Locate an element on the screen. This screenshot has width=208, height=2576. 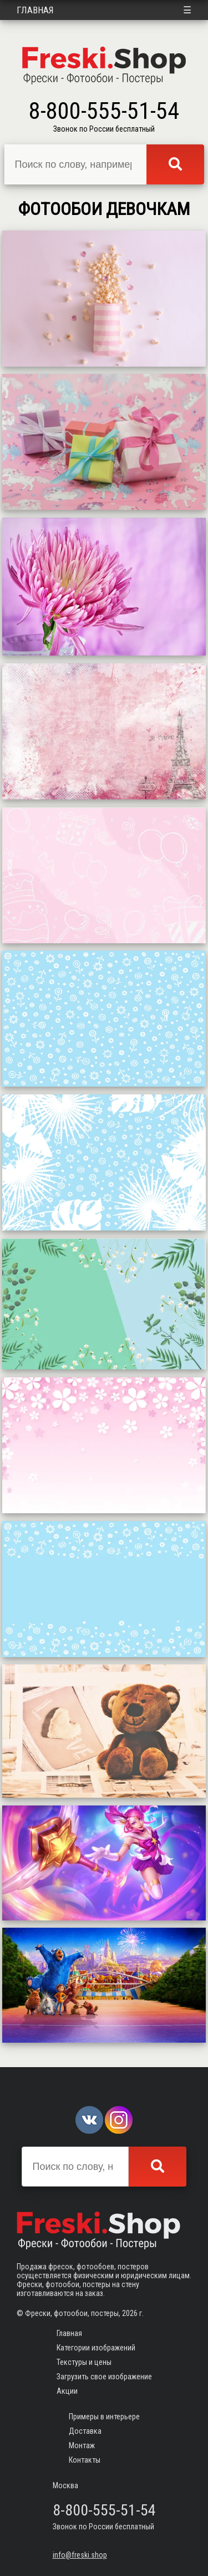
Примеры в интерьере is located at coordinates (104, 2416).